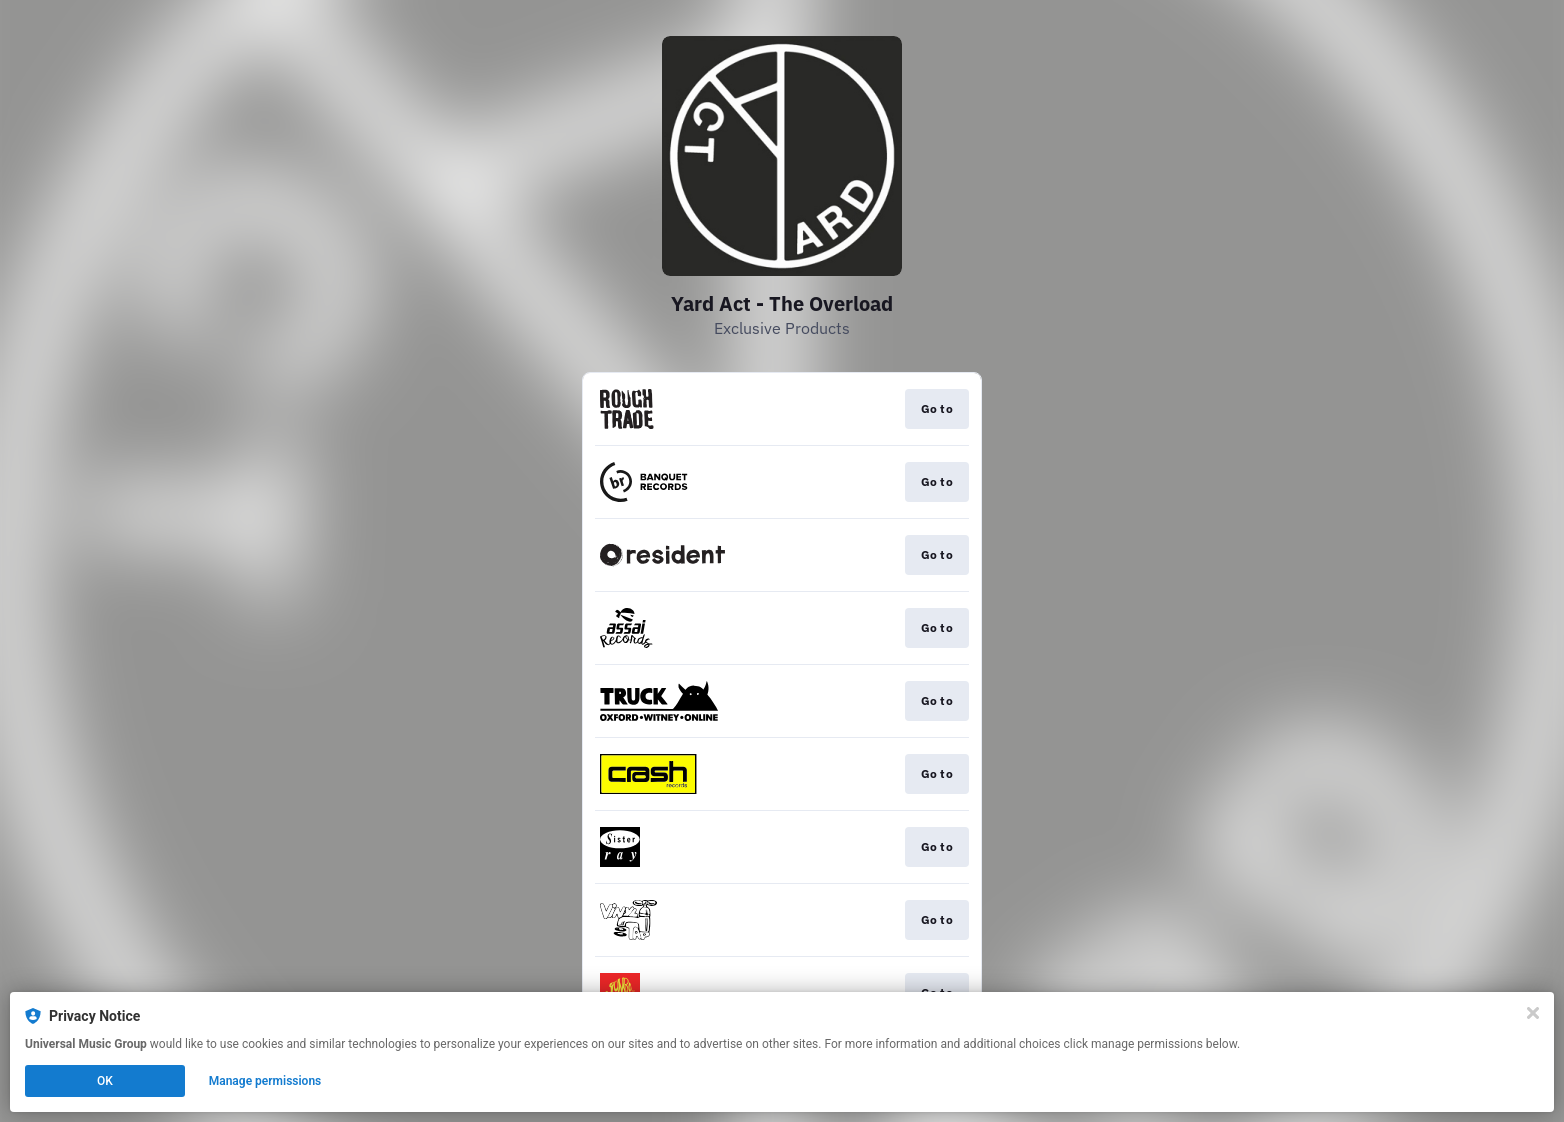  Describe the element at coordinates (105, 1081) in the screenshot. I see `OK` at that location.